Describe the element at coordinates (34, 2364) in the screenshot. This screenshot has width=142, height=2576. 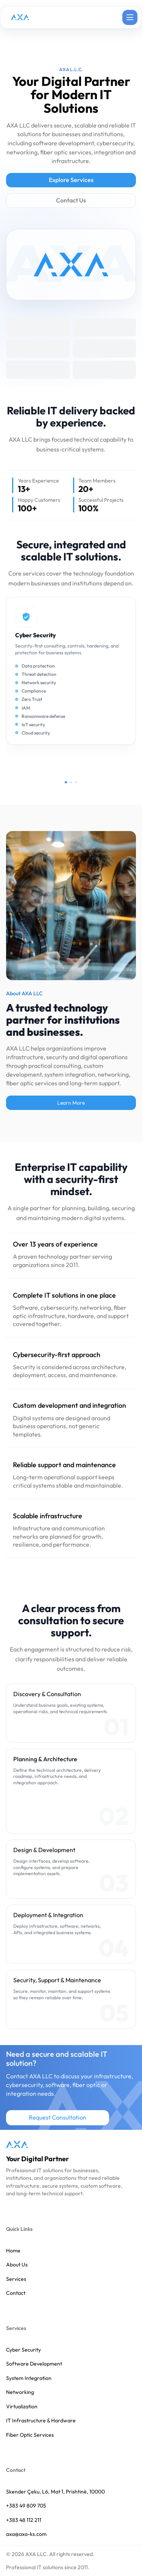
I see `Software Development` at that location.